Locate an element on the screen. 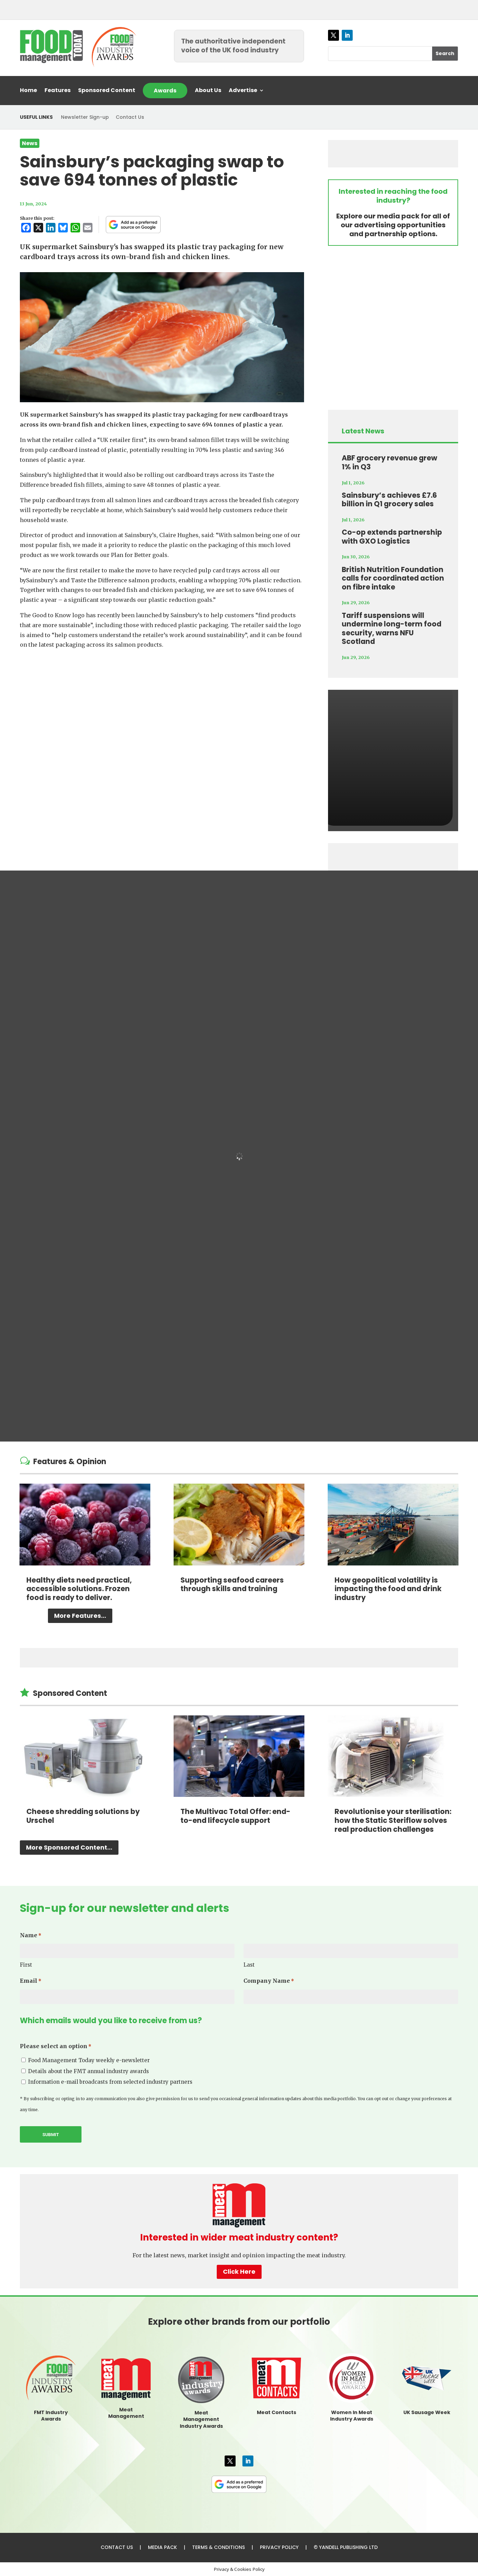 The image size is (478, 2576). Newsletter Sign-up is located at coordinates (85, 117).